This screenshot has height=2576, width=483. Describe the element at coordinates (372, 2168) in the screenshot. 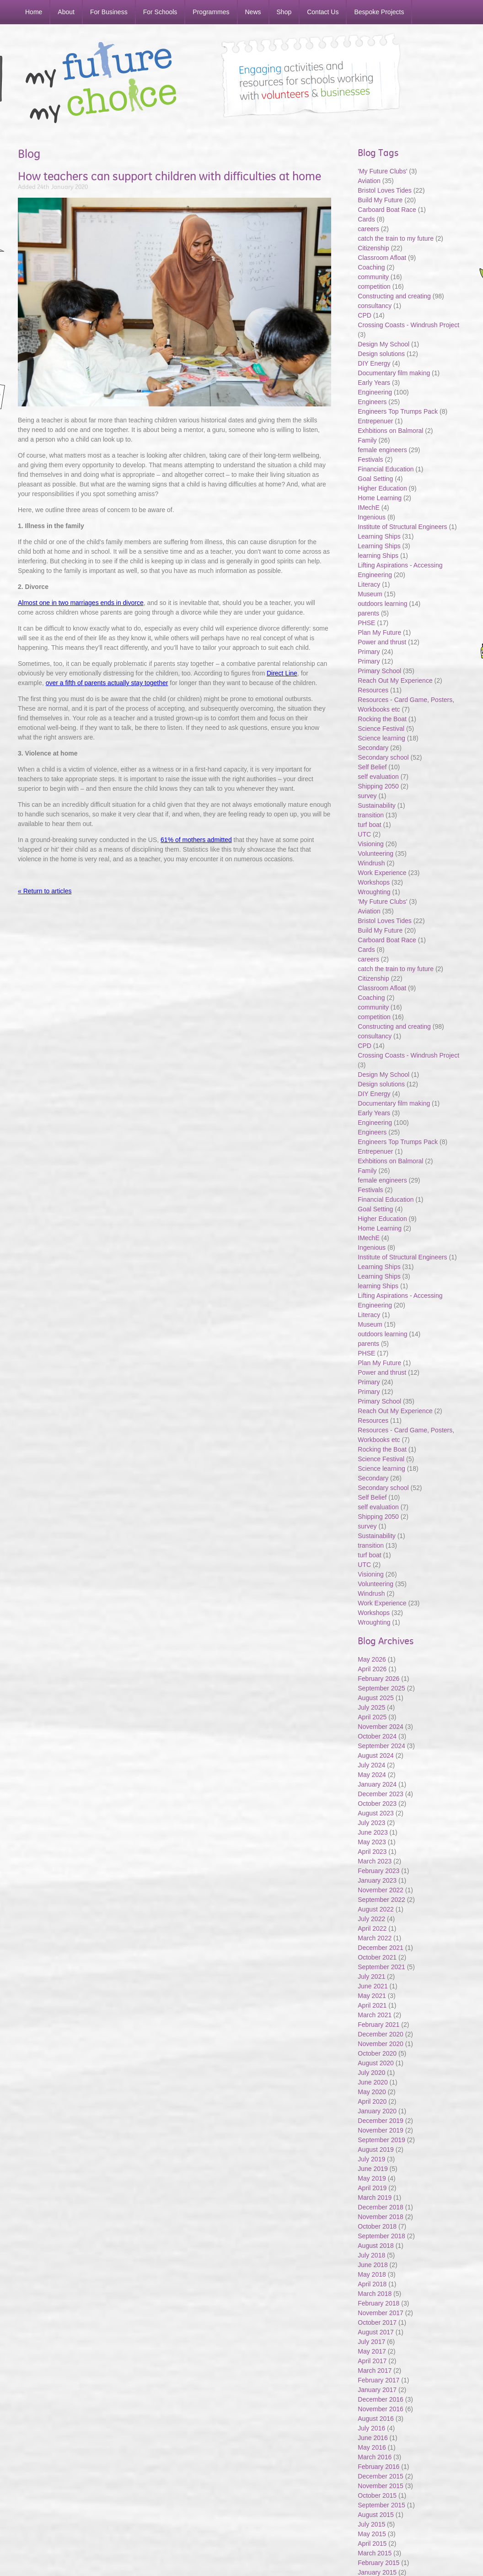

I see `June 2019` at that location.